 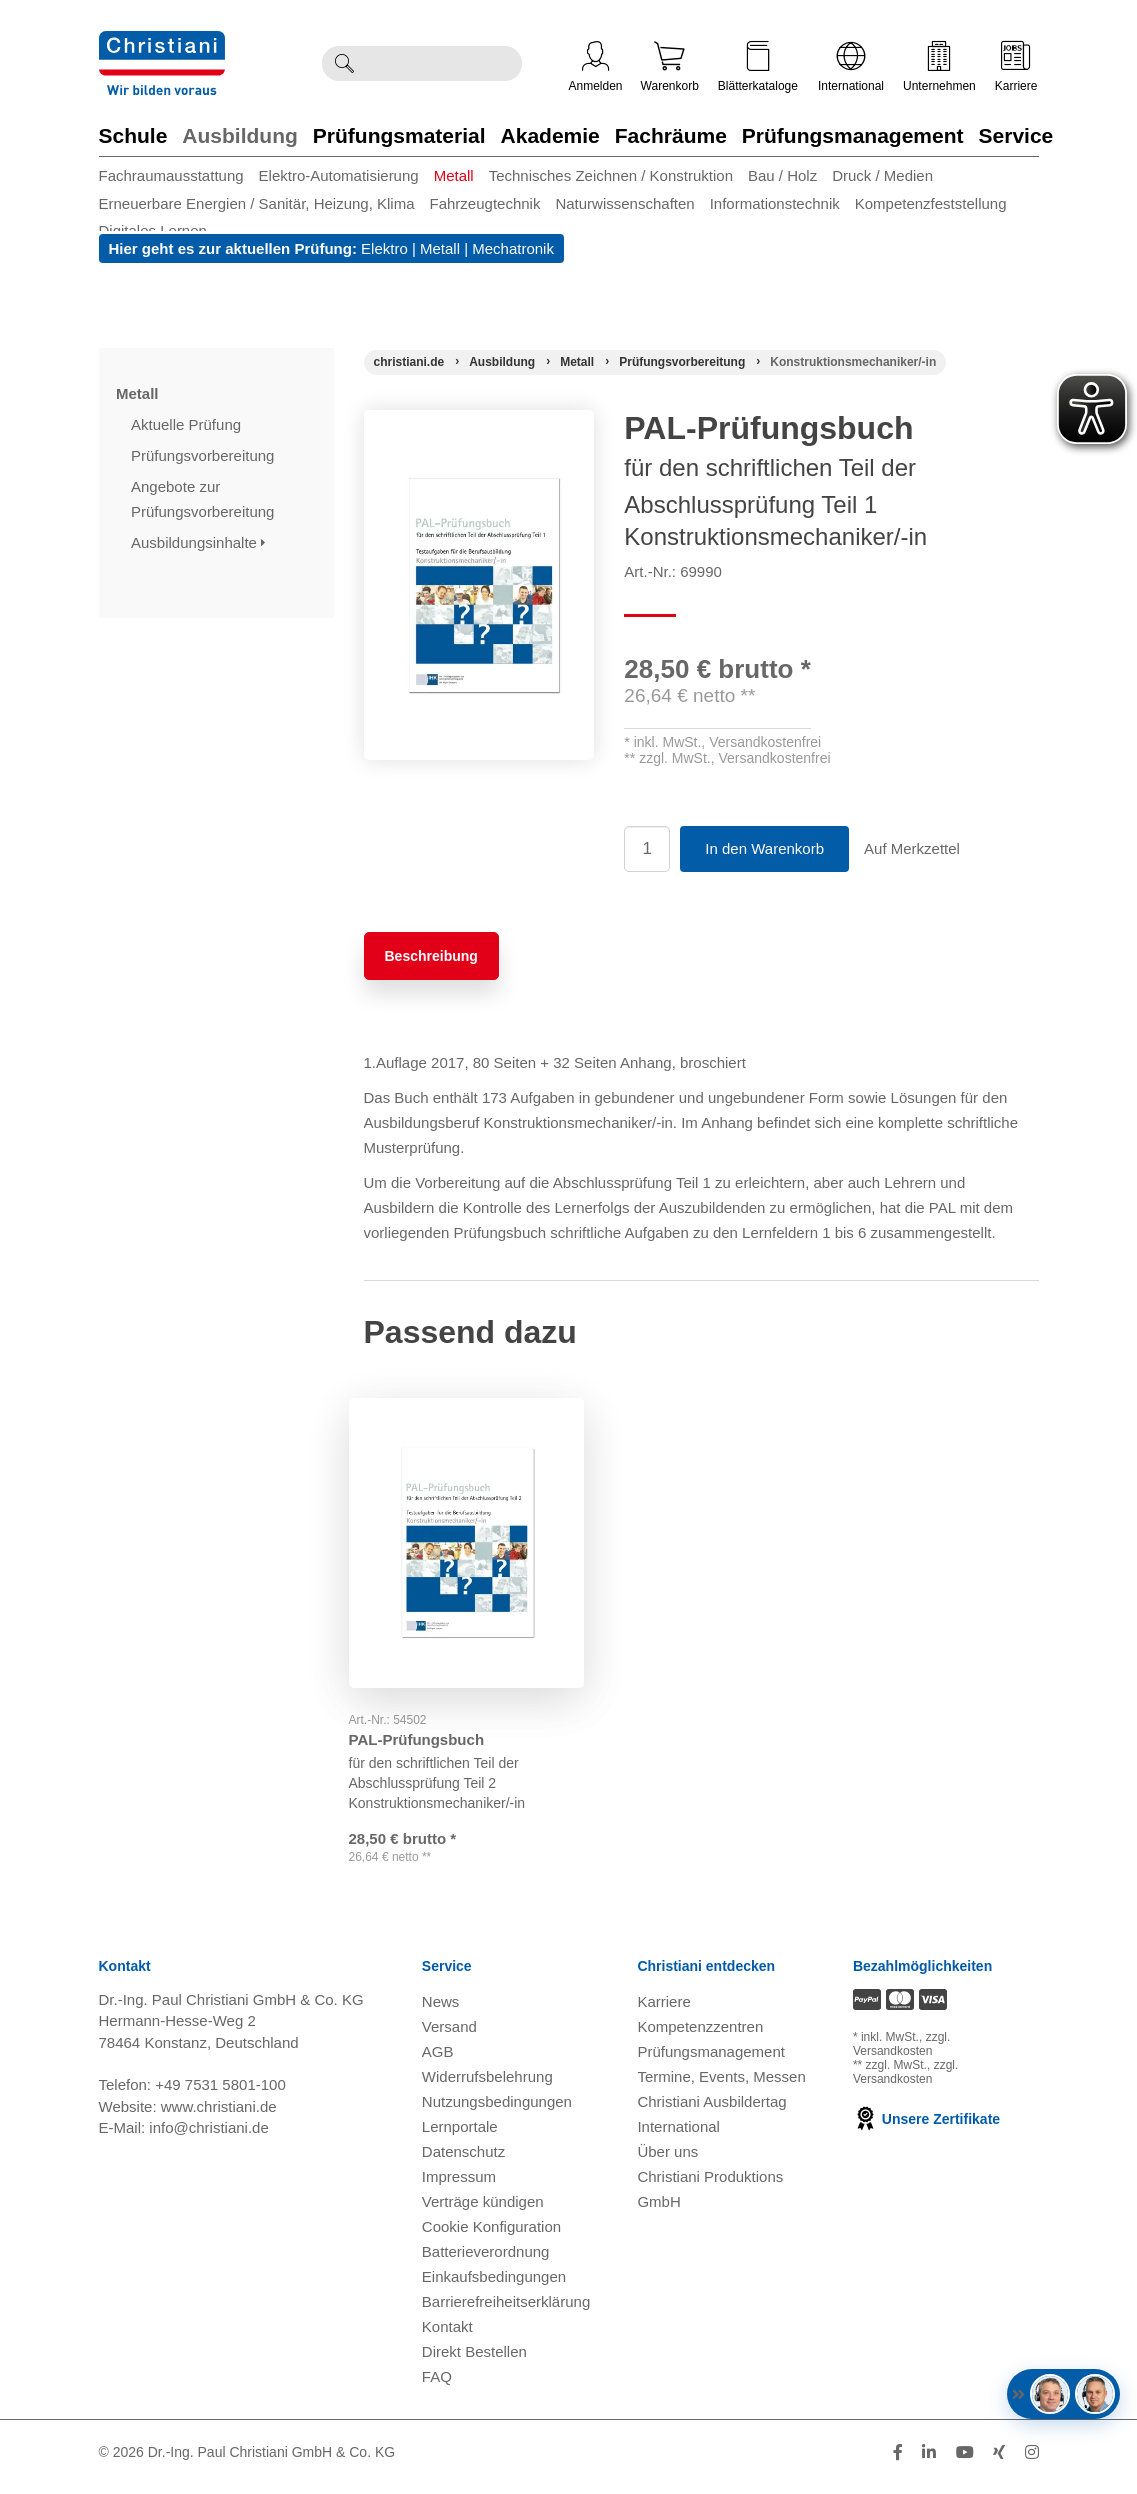 What do you see at coordinates (486, 2260) in the screenshot?
I see `Batterieverordnung` at bounding box center [486, 2260].